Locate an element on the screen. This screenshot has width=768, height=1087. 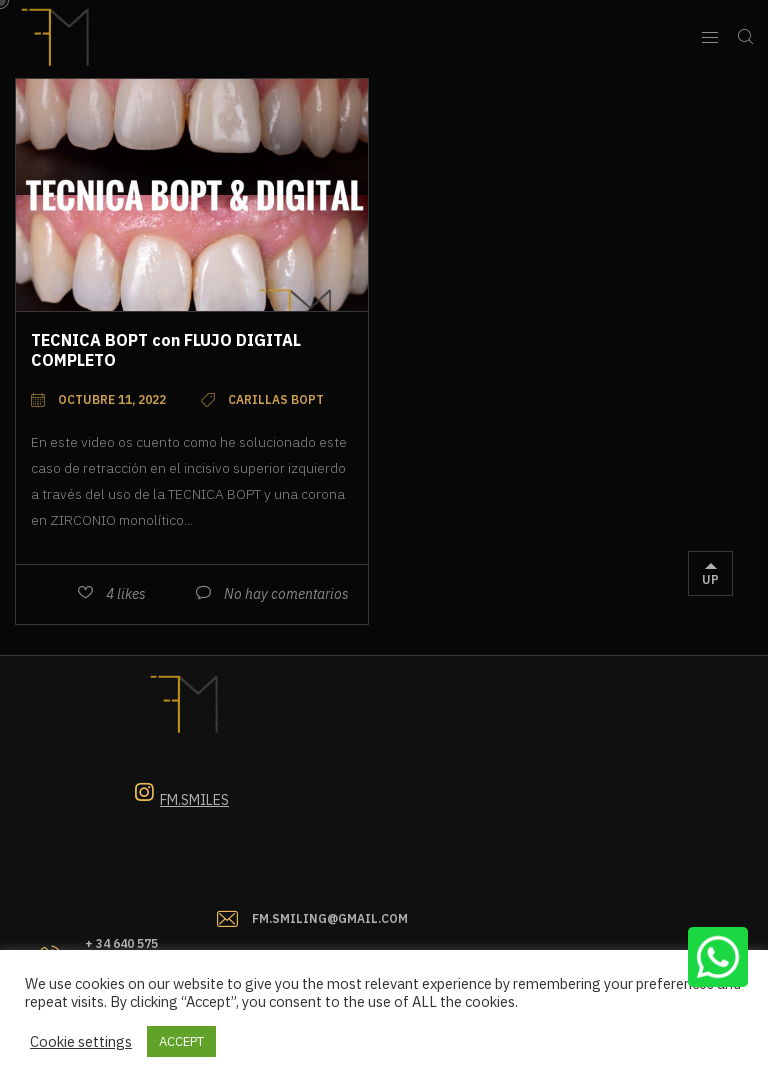
Fm.smiles is located at coordinates (194, 800).